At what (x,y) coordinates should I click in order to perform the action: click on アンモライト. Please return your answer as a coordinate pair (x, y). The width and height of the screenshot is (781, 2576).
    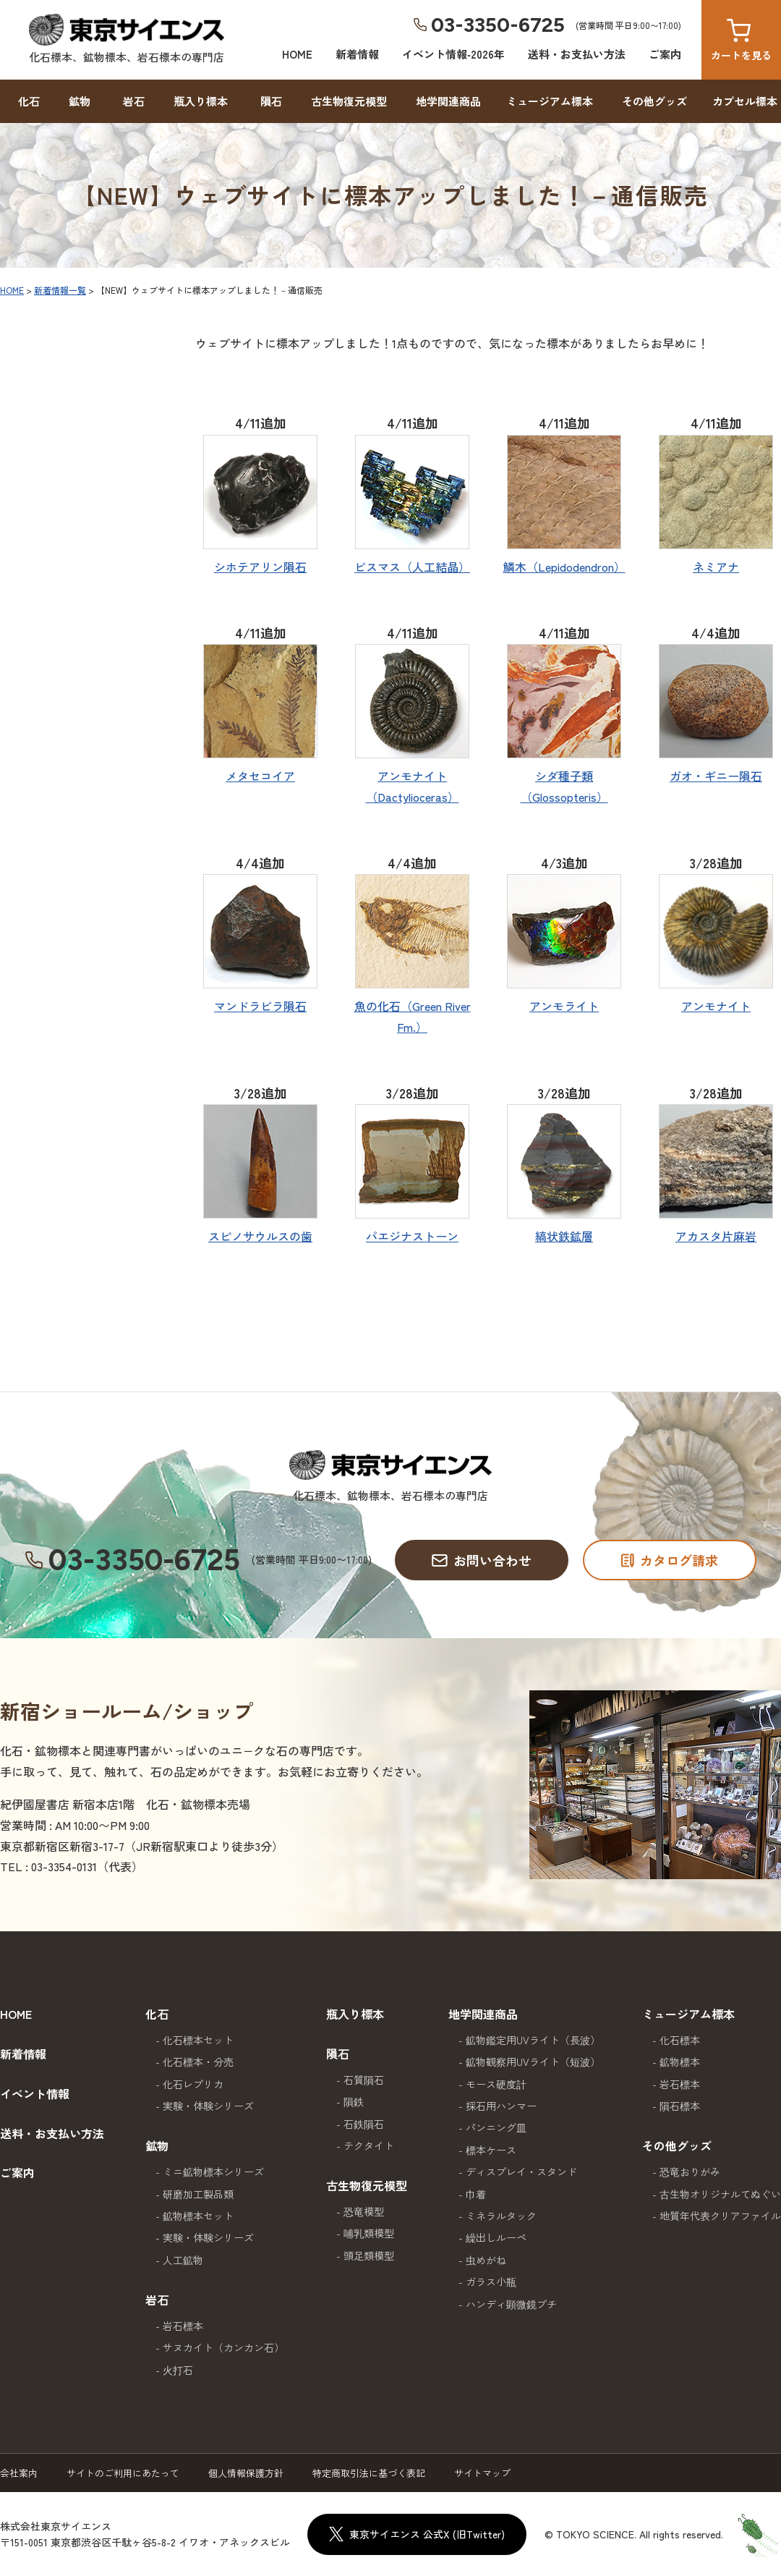
    Looking at the image, I should click on (564, 1005).